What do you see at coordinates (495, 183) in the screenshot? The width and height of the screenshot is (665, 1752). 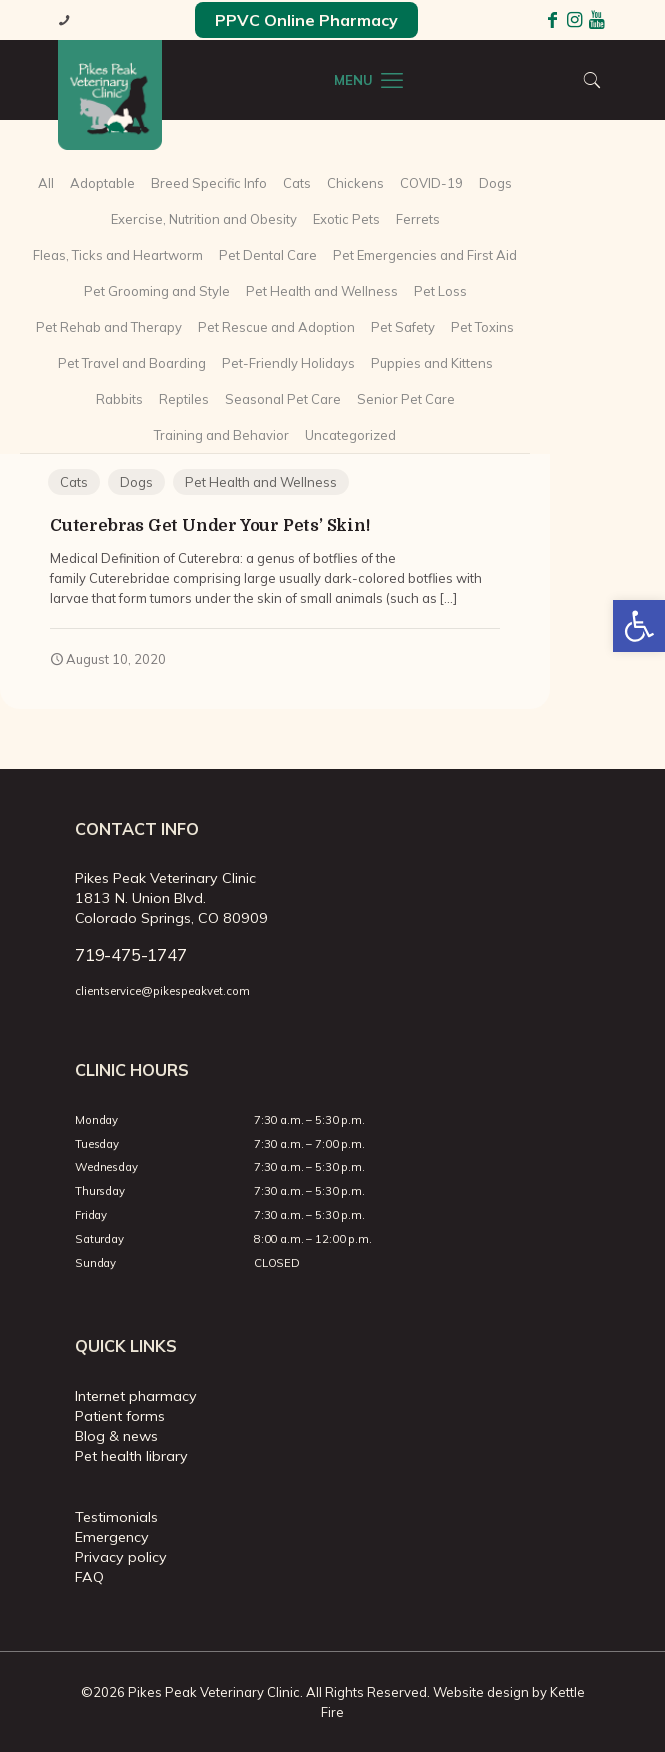 I see `Dogs` at bounding box center [495, 183].